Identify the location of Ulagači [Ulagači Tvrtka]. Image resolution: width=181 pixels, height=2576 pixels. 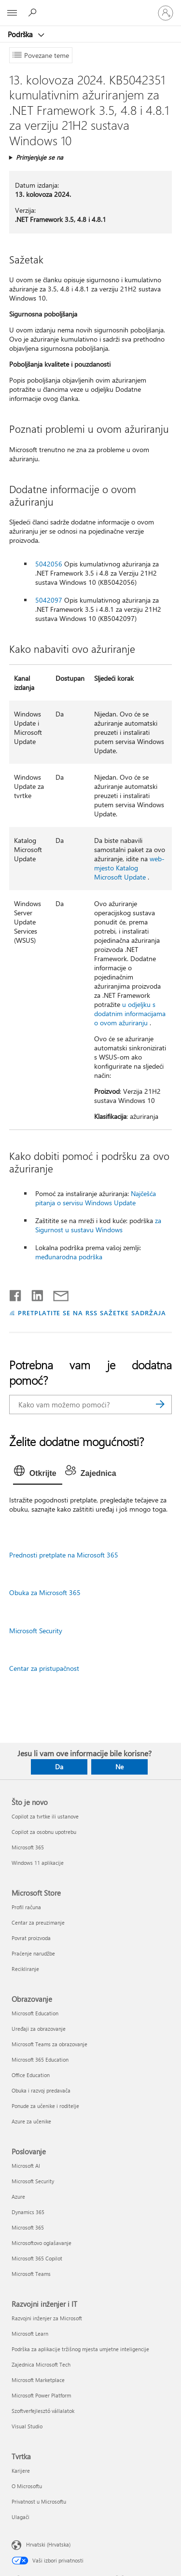
(20, 2517).